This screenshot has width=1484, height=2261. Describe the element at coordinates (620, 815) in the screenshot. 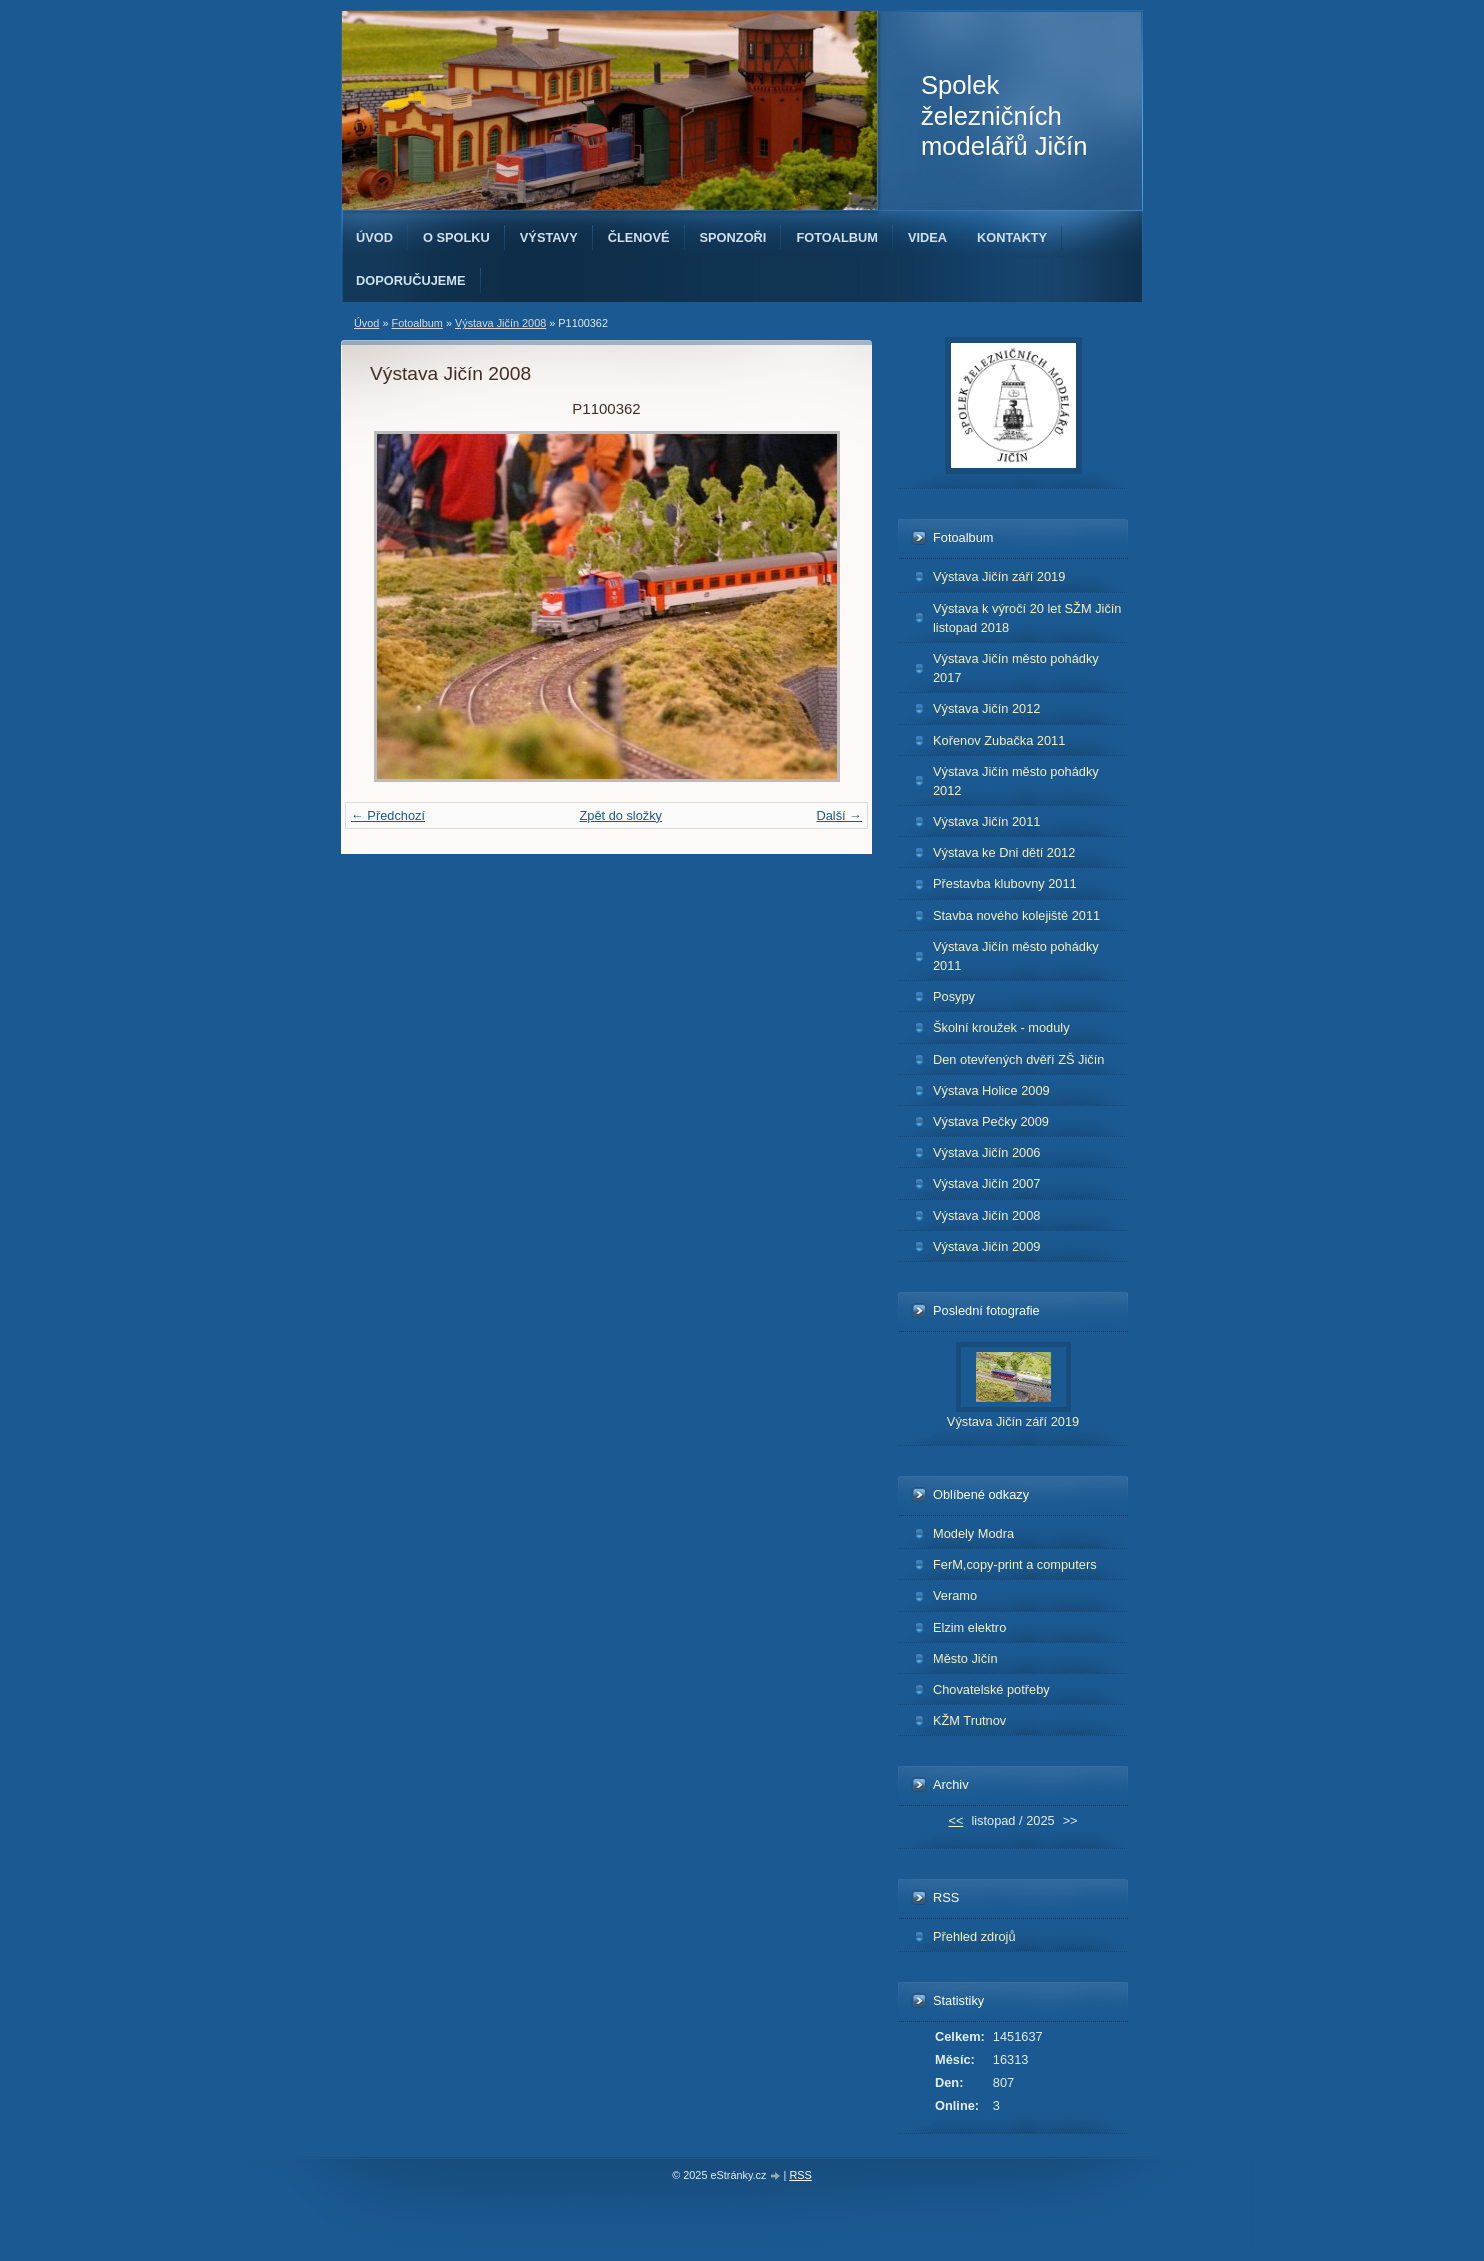

I see `Zpět do složky` at that location.